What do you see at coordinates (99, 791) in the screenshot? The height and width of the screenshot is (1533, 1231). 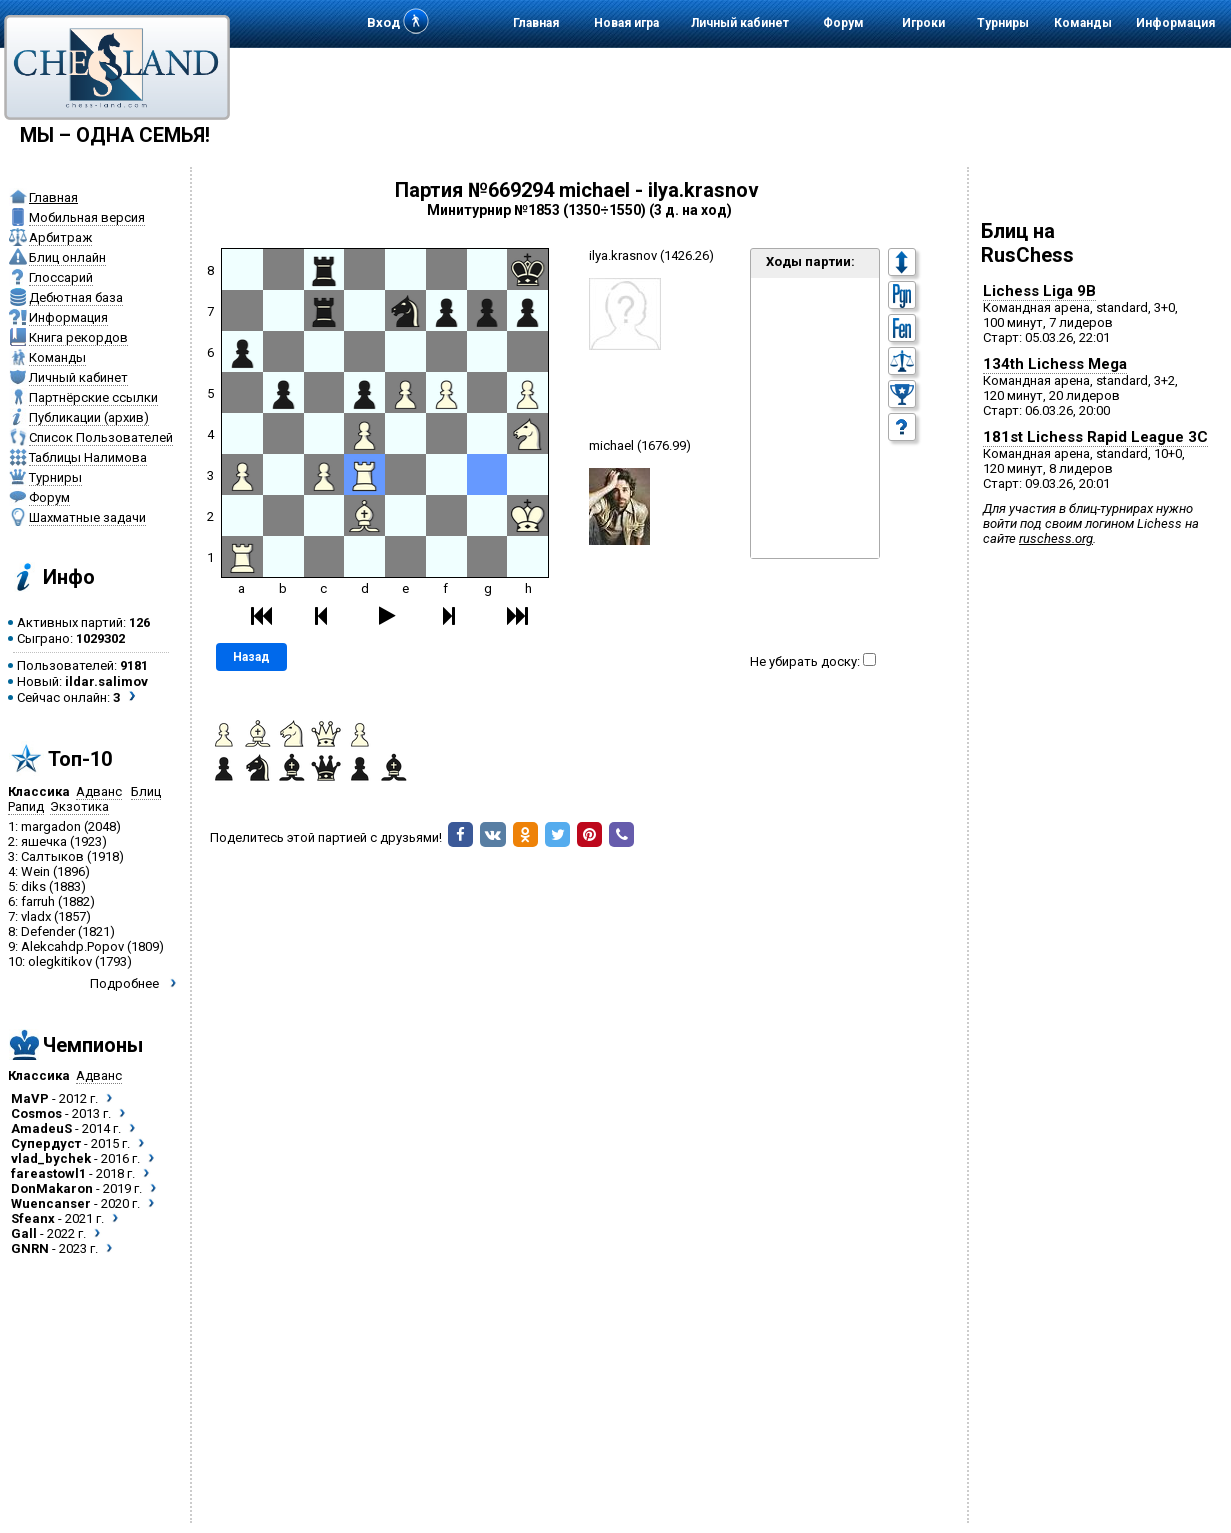 I see `Адванс` at bounding box center [99, 791].